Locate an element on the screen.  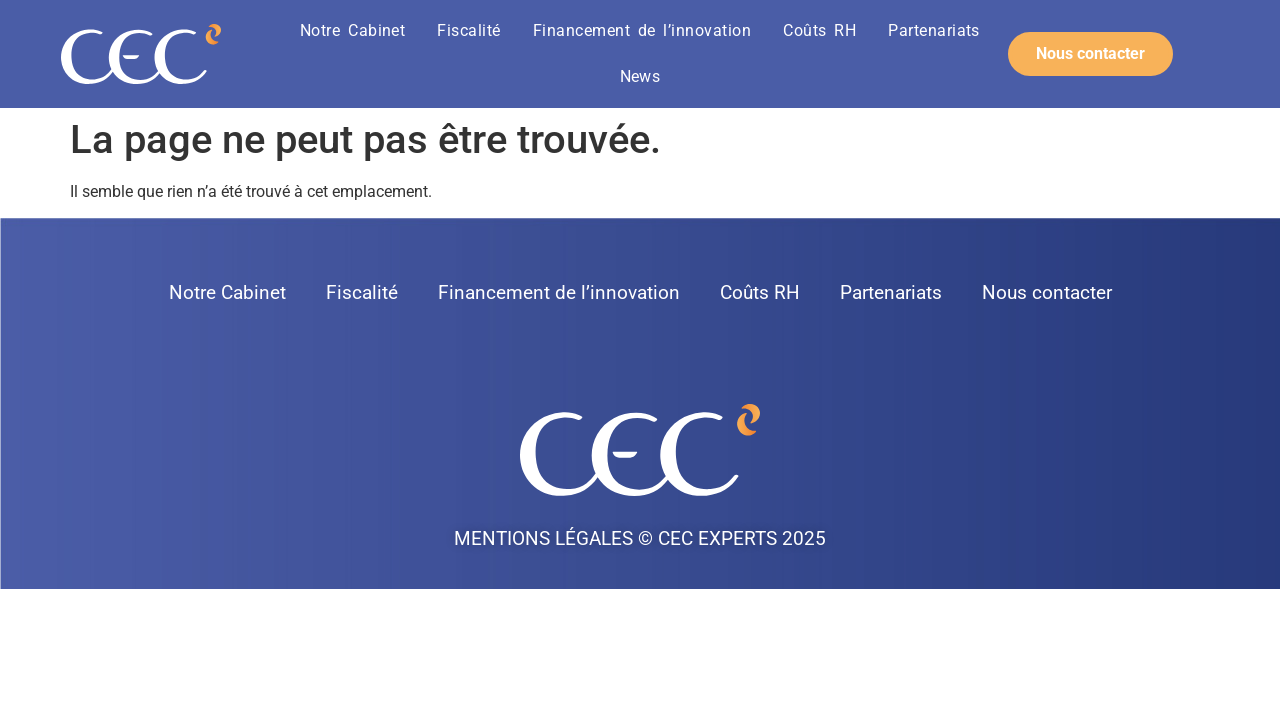
Partenariats is located at coordinates (934, 30).